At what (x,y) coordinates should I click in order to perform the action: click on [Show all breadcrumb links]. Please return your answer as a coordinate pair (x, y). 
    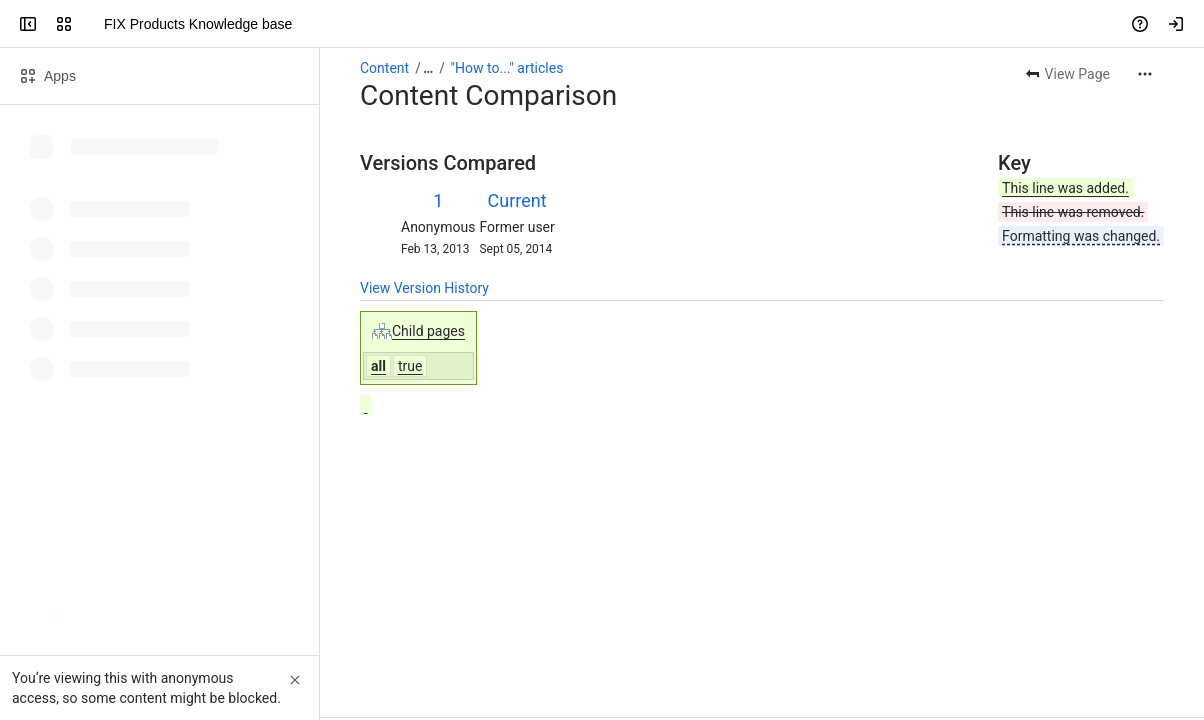
    Looking at the image, I should click on (428, 68).